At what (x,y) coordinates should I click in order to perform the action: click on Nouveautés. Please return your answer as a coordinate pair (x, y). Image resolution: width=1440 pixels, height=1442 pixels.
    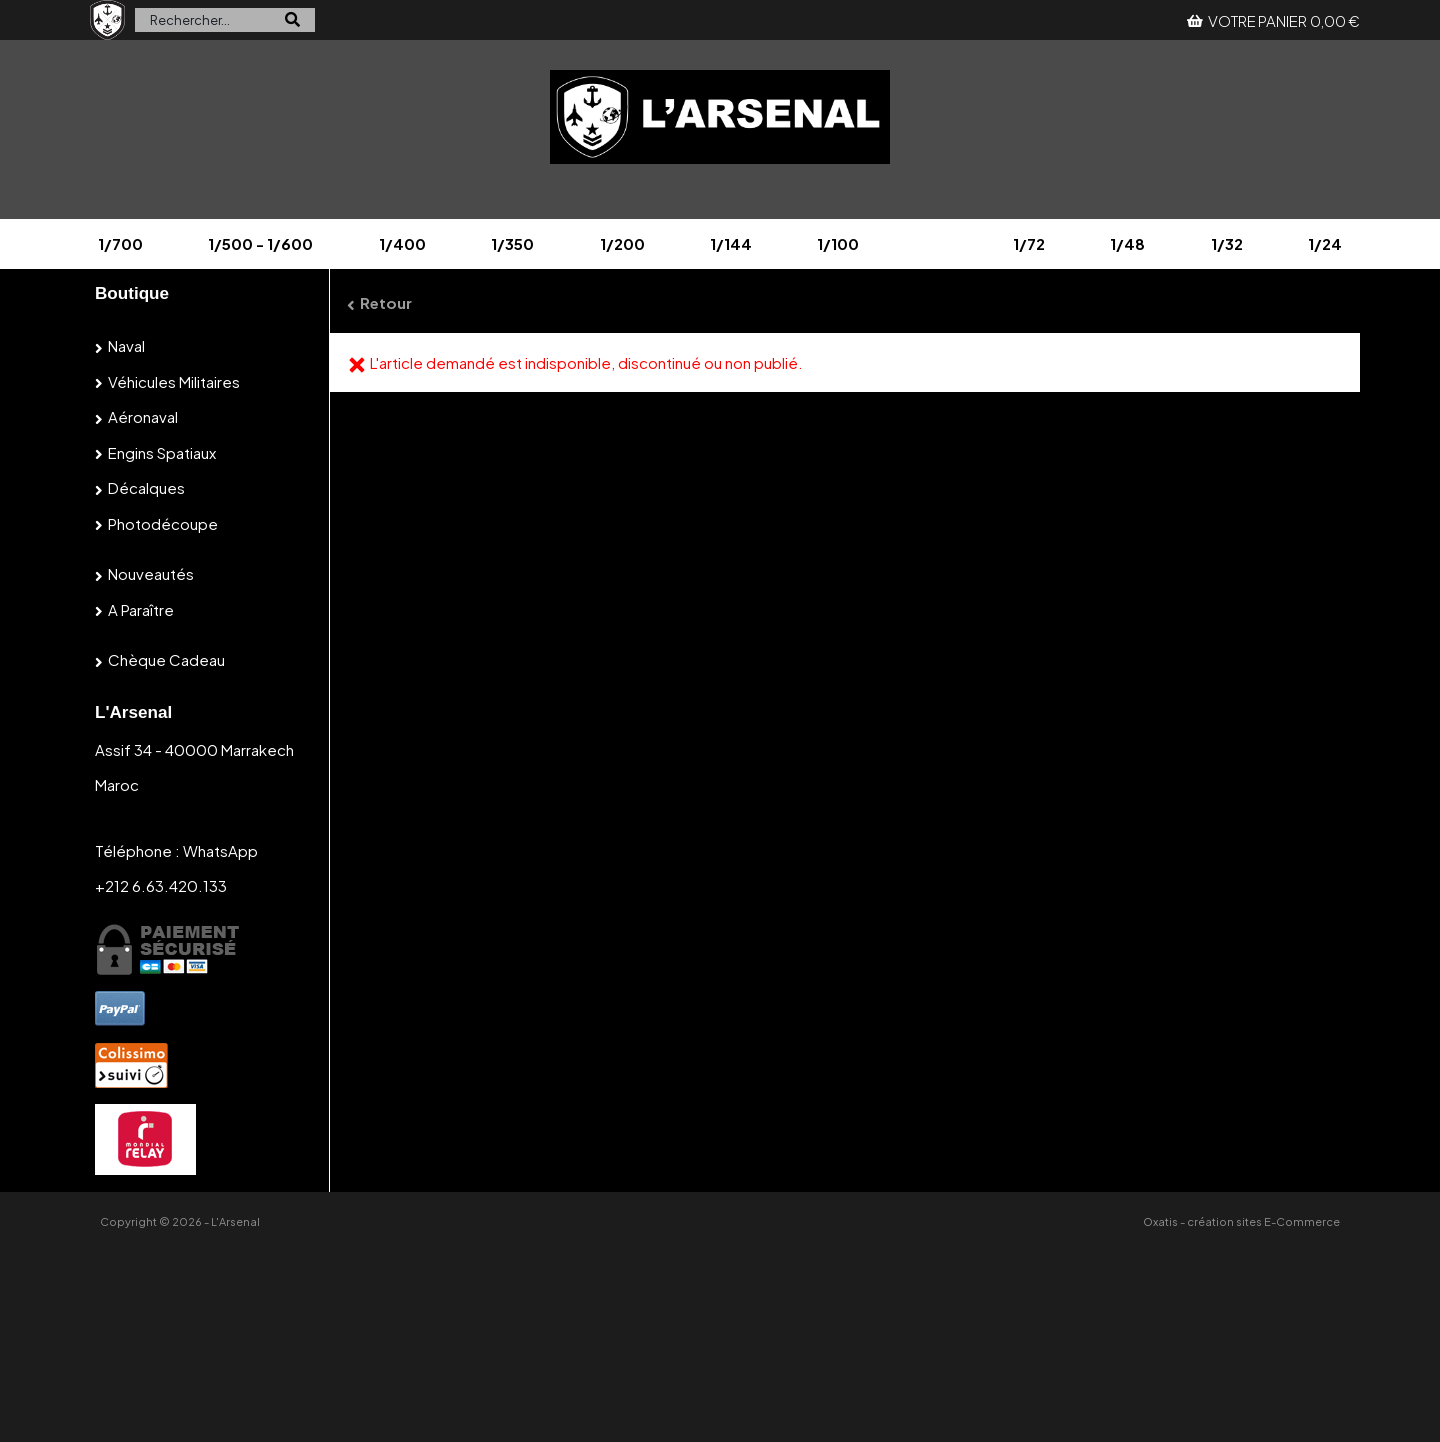
    Looking at the image, I should click on (151, 573).